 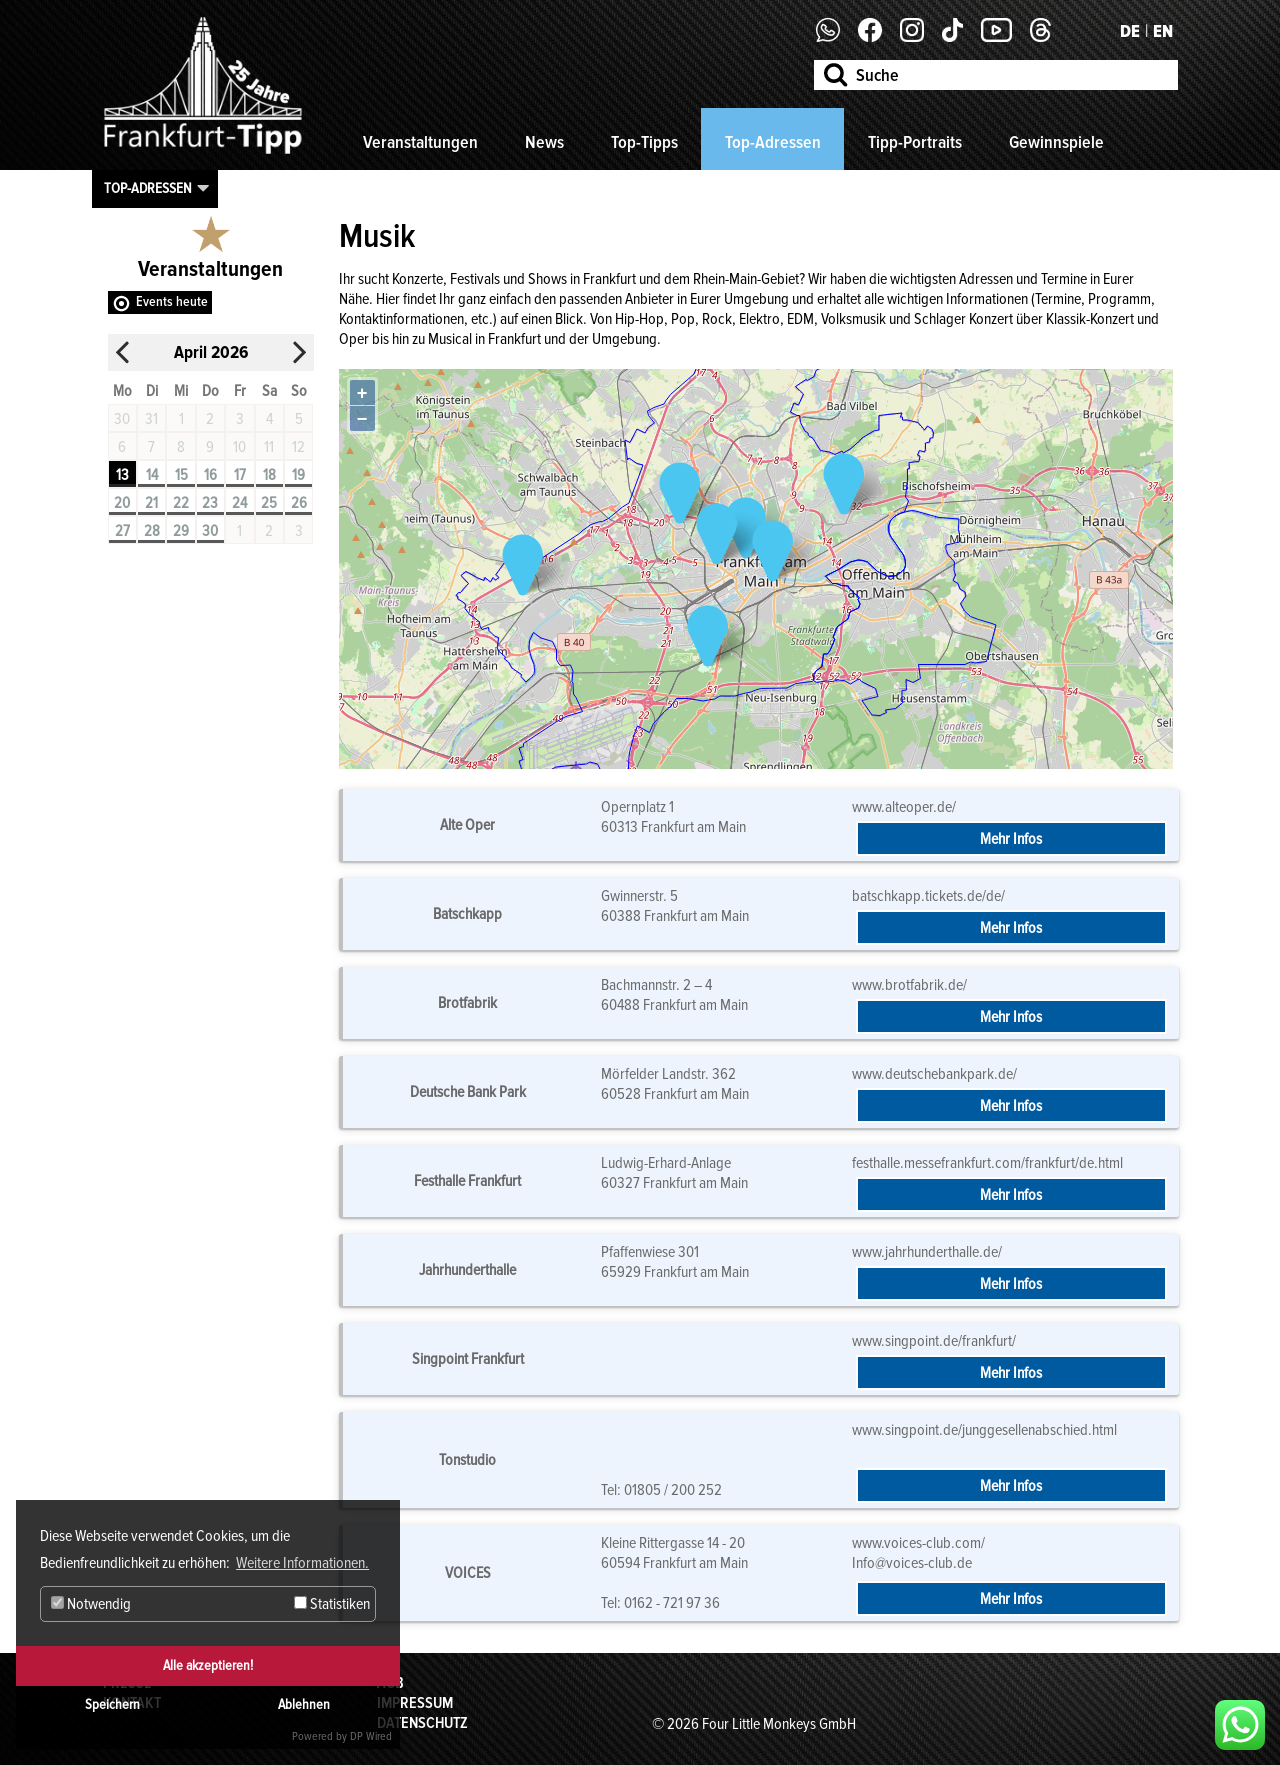 I want to click on EN, so click(x=1163, y=31).